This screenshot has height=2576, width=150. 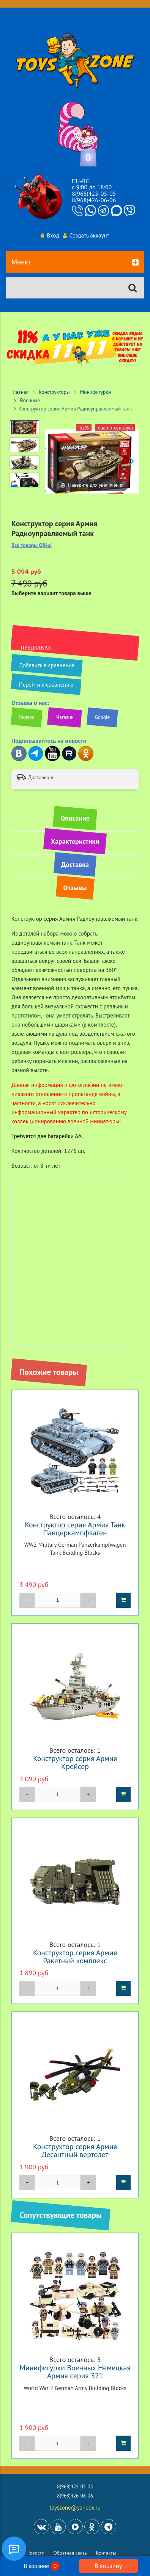 I want to click on 8(968)426-06-06, so click(x=94, y=200).